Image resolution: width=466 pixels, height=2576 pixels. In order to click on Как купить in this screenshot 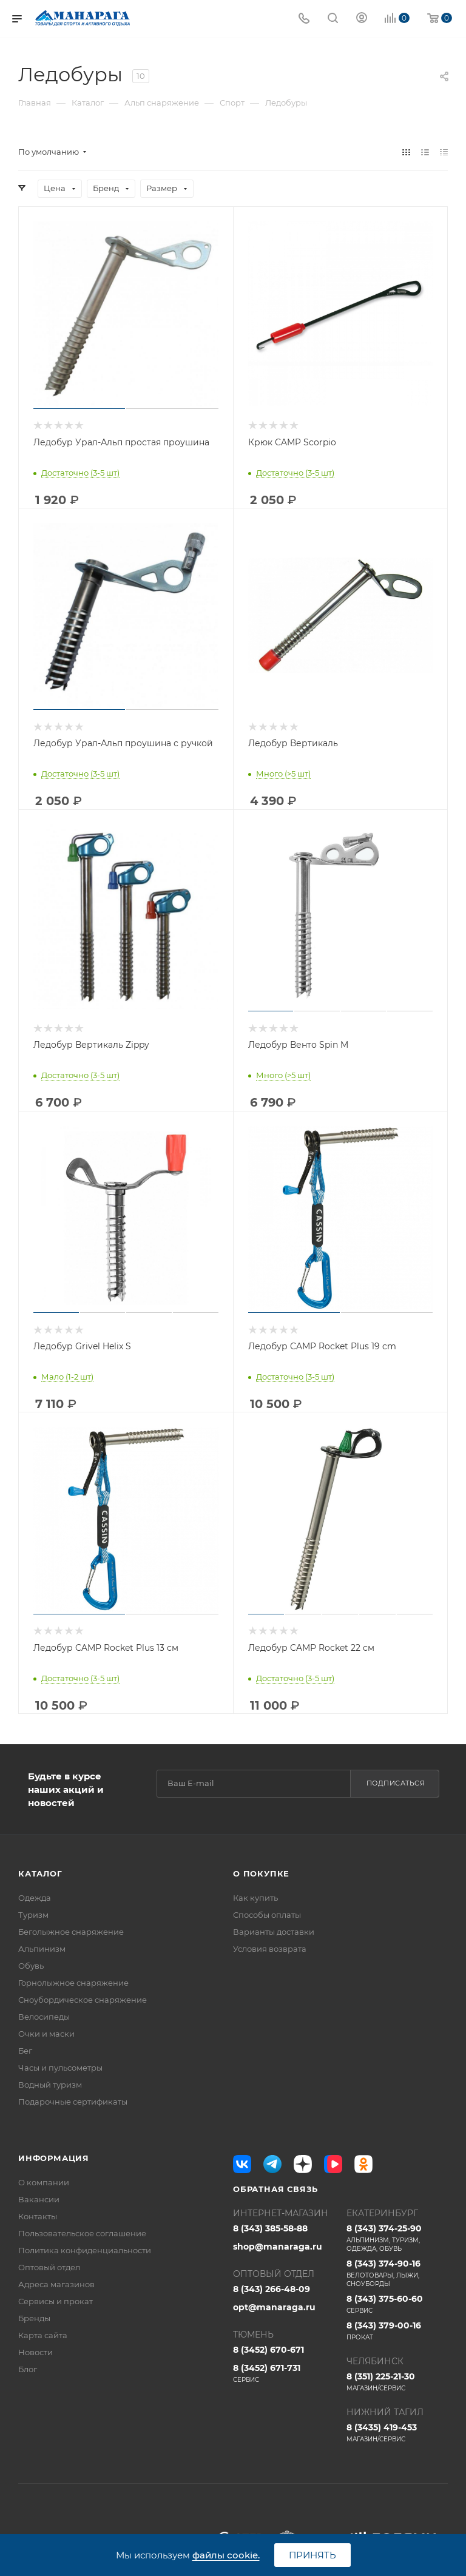, I will do `click(255, 1898)`.